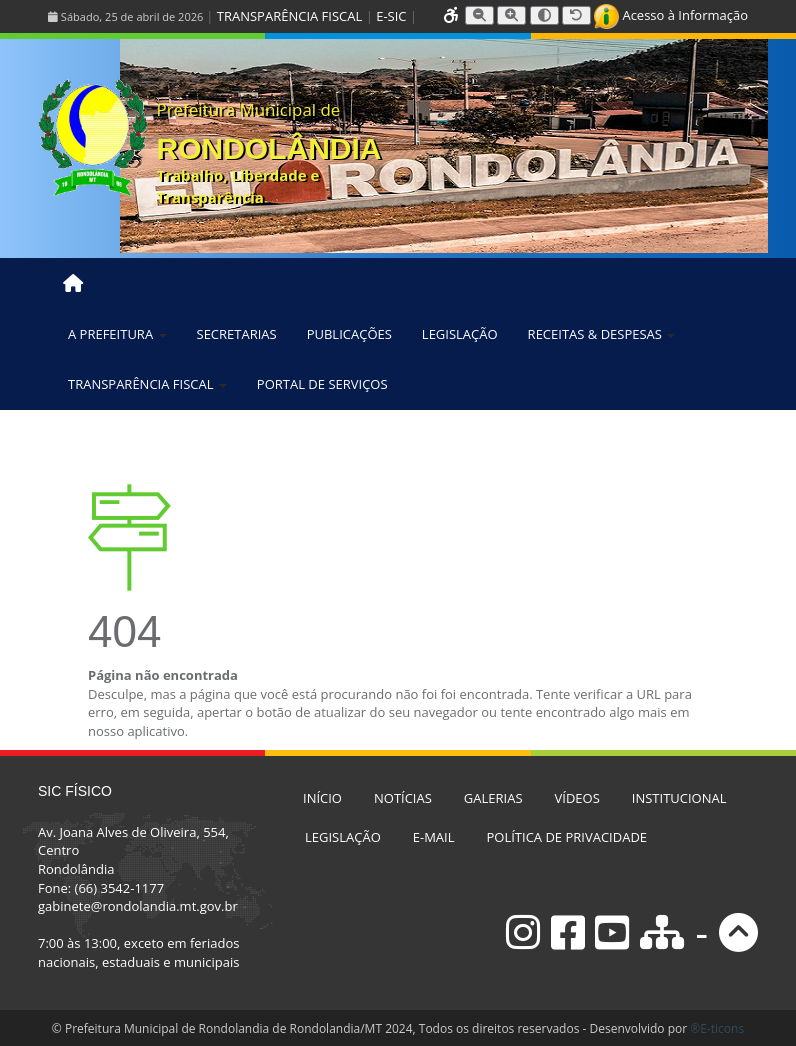  What do you see at coordinates (434, 837) in the screenshot?
I see `E-MAIL` at bounding box center [434, 837].